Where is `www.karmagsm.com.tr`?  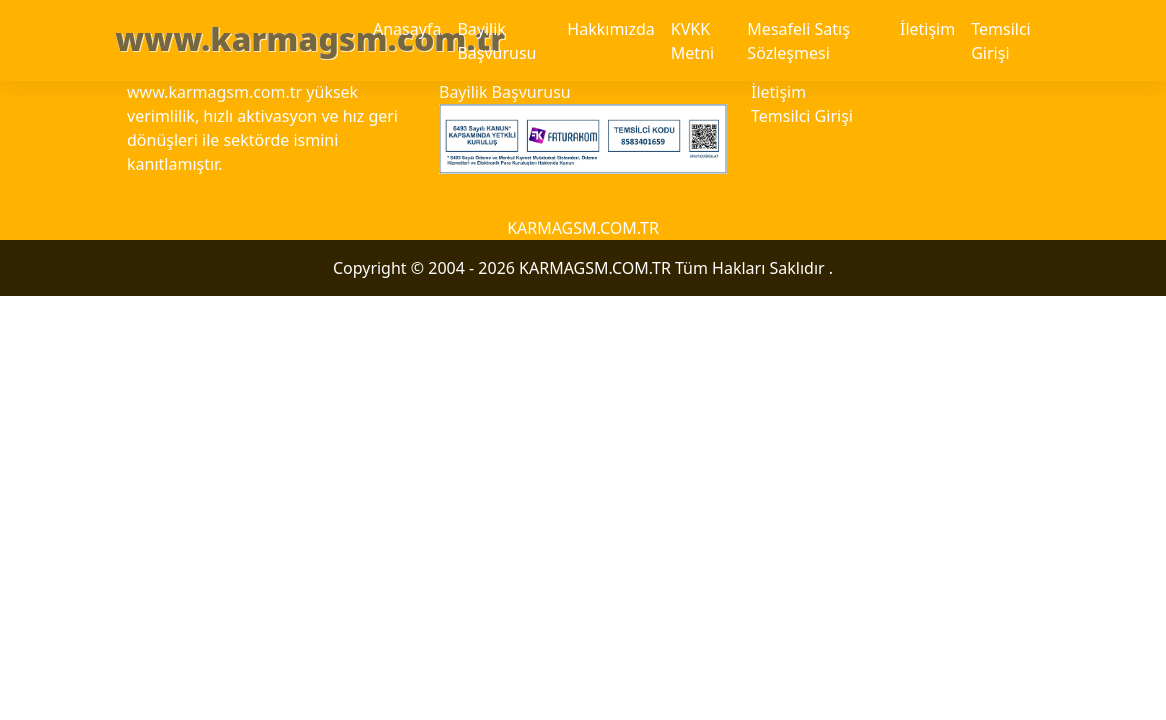 www.karmagsm.com.tr is located at coordinates (310, 38).